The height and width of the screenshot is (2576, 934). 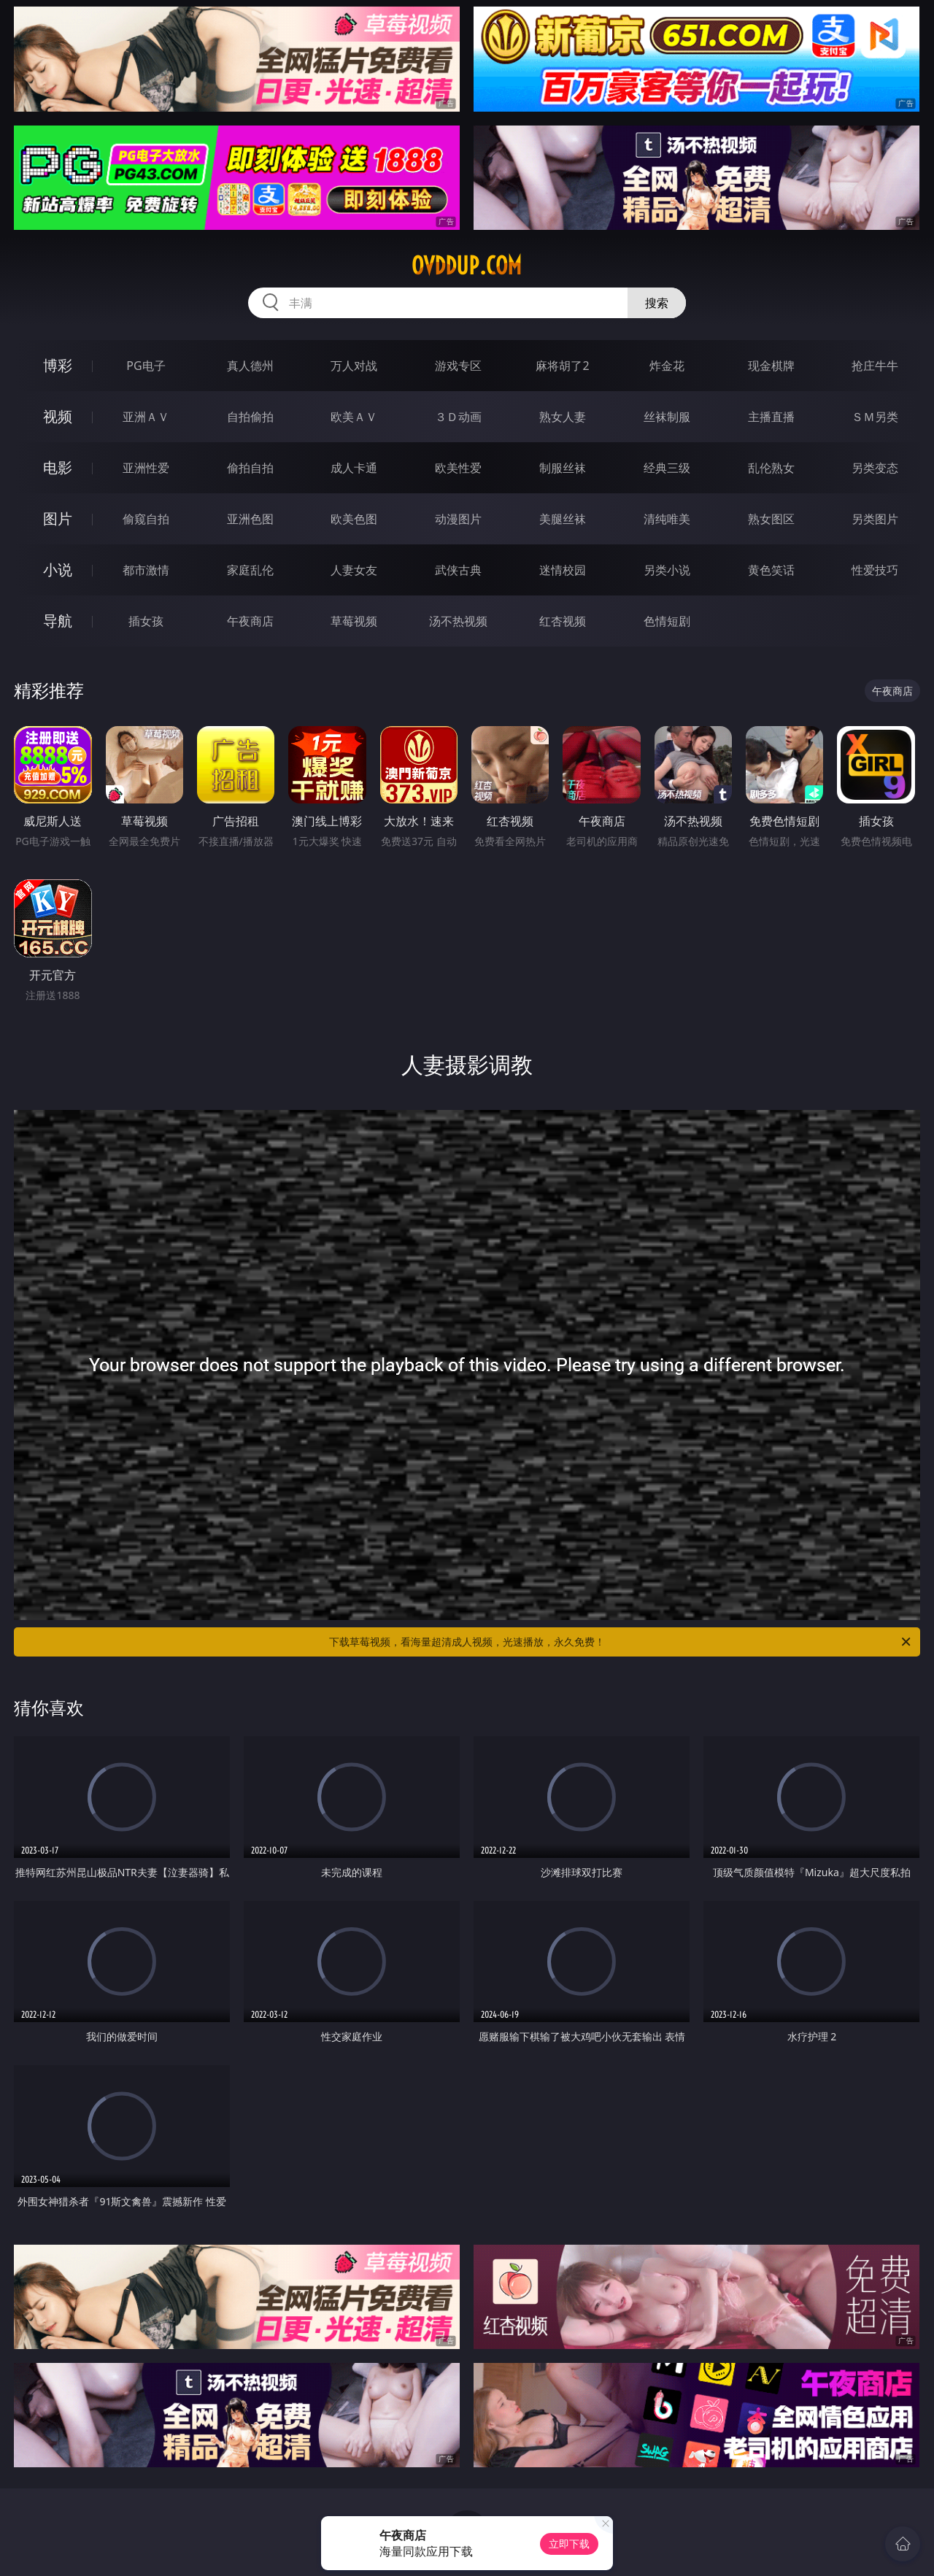 I want to click on 抢庄牛牛, so click(x=875, y=366).